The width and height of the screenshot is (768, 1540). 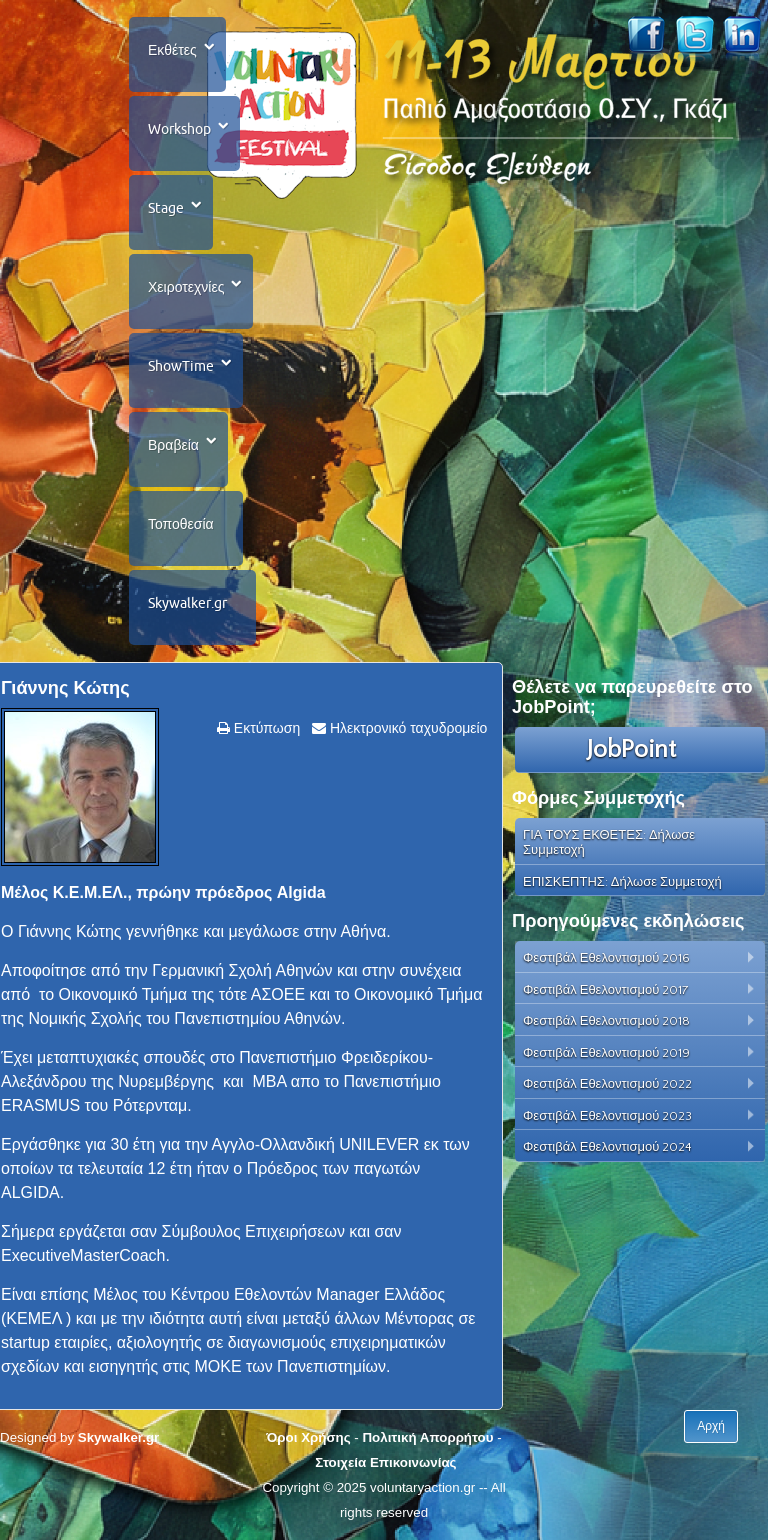 I want to click on Όροι Χρήσης, so click(x=308, y=1437).